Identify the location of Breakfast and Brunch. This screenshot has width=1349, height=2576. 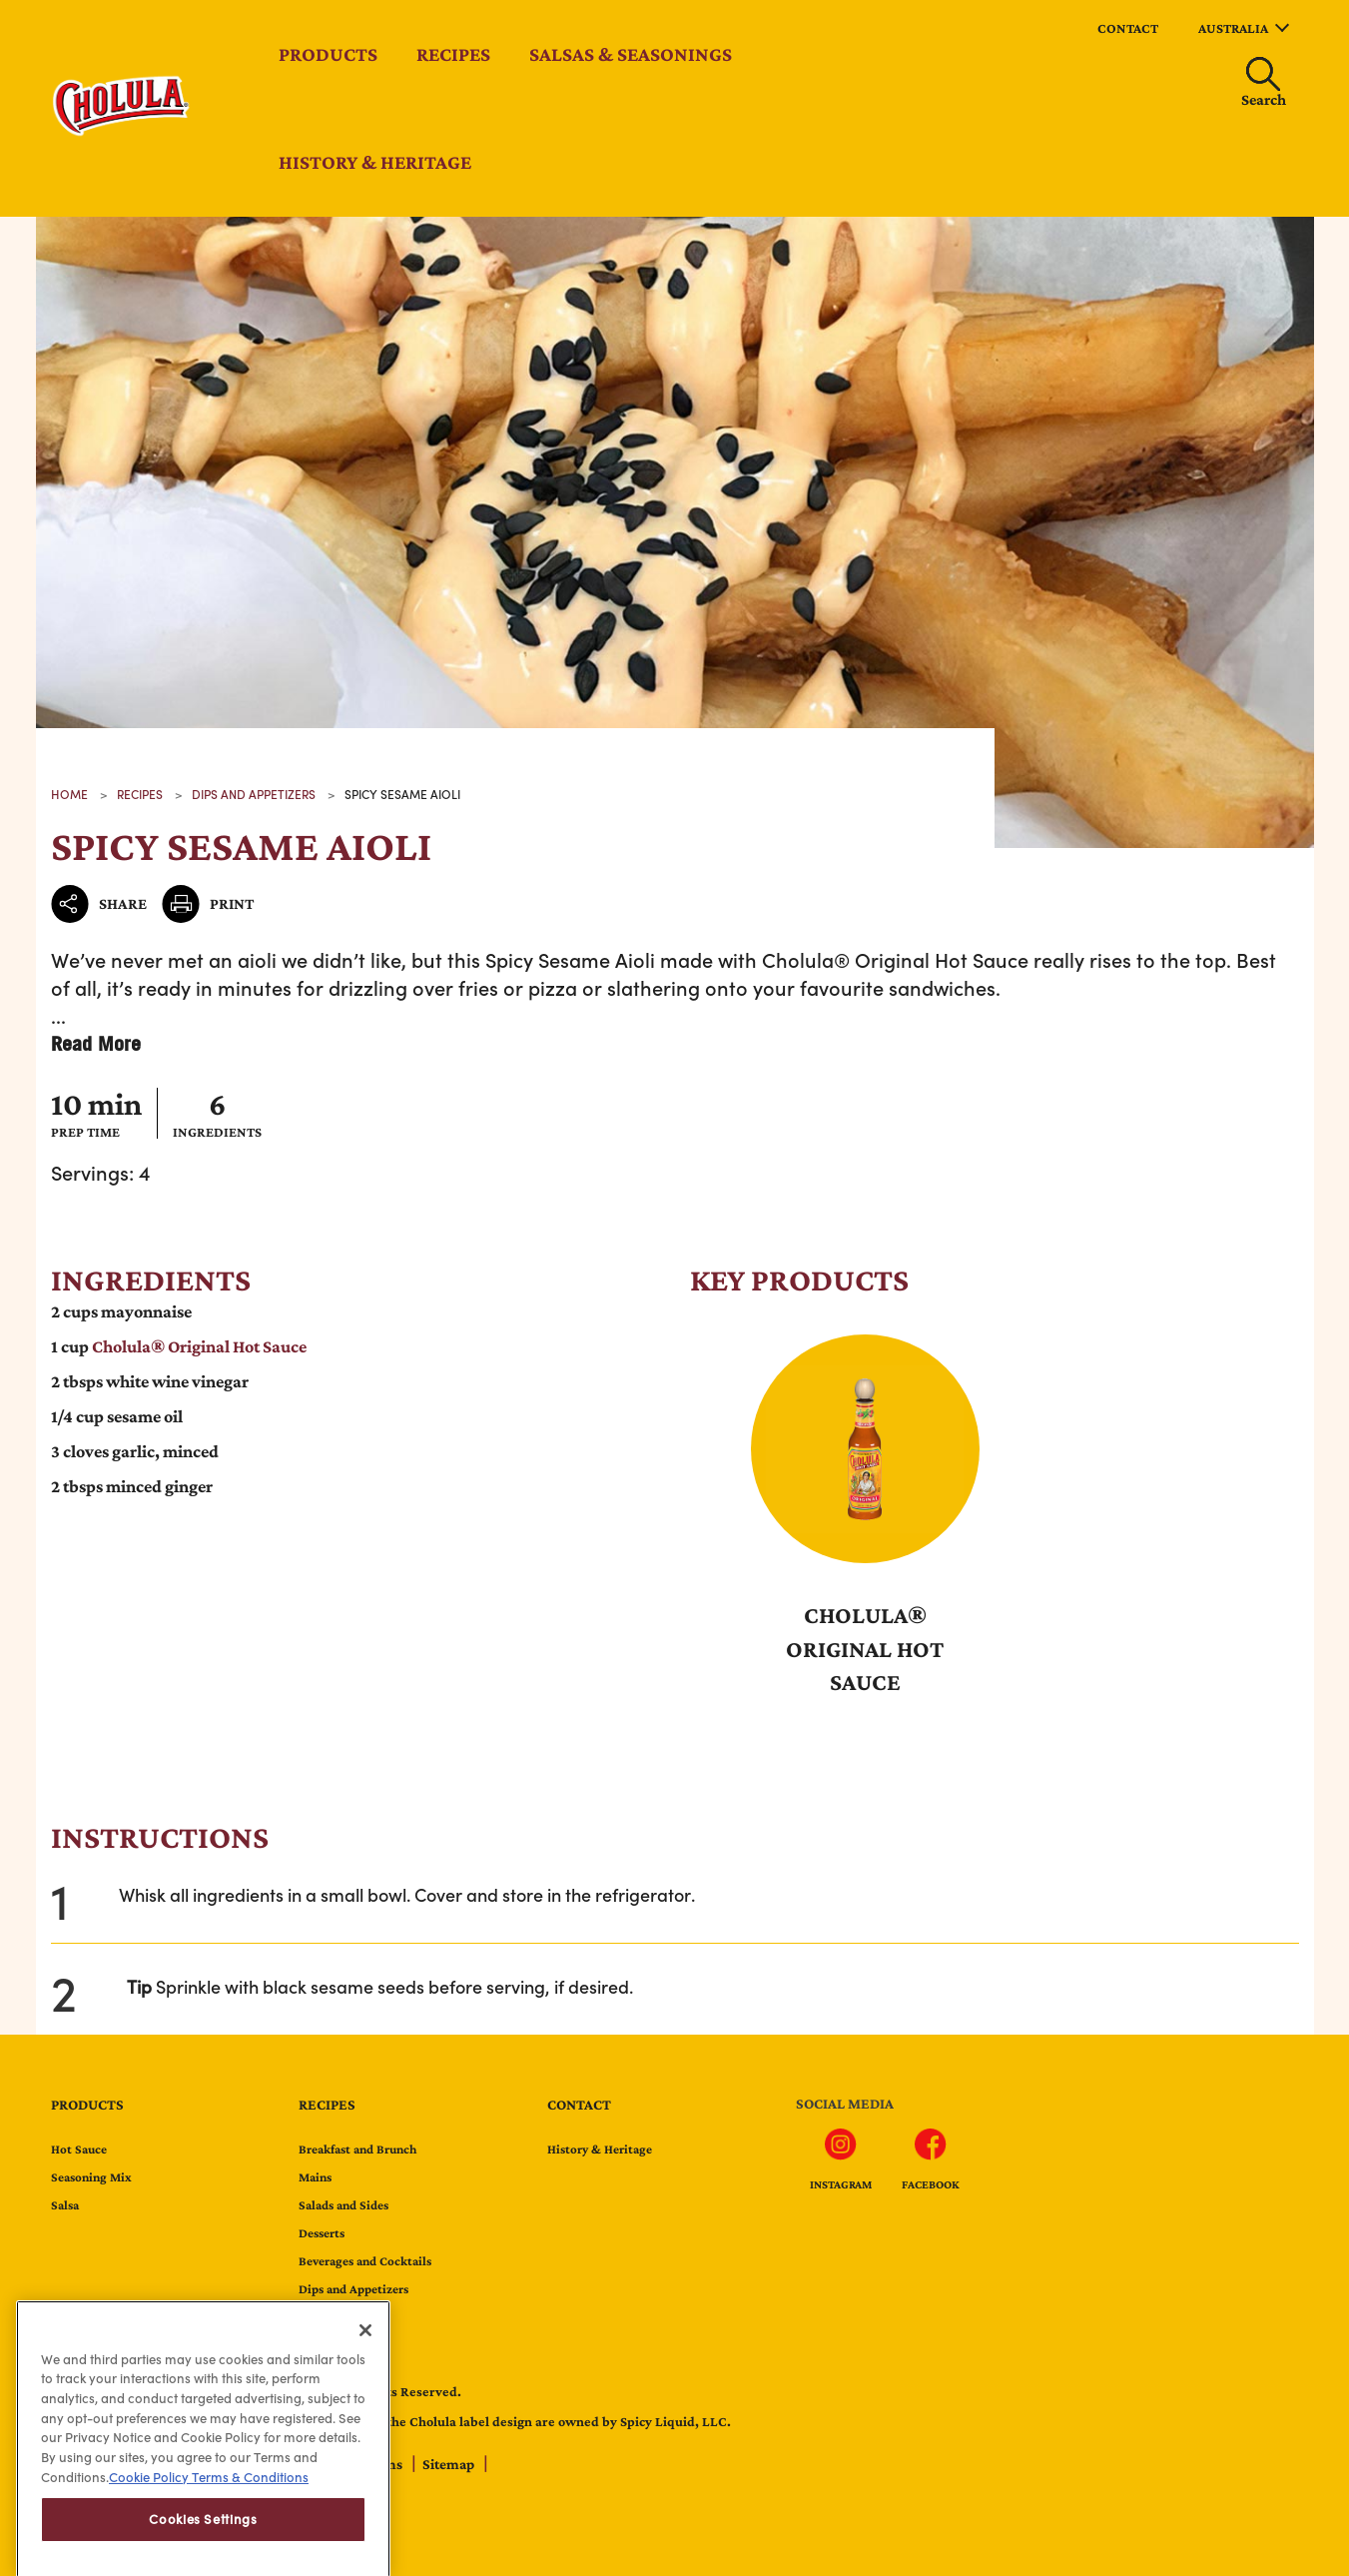
(357, 2149).